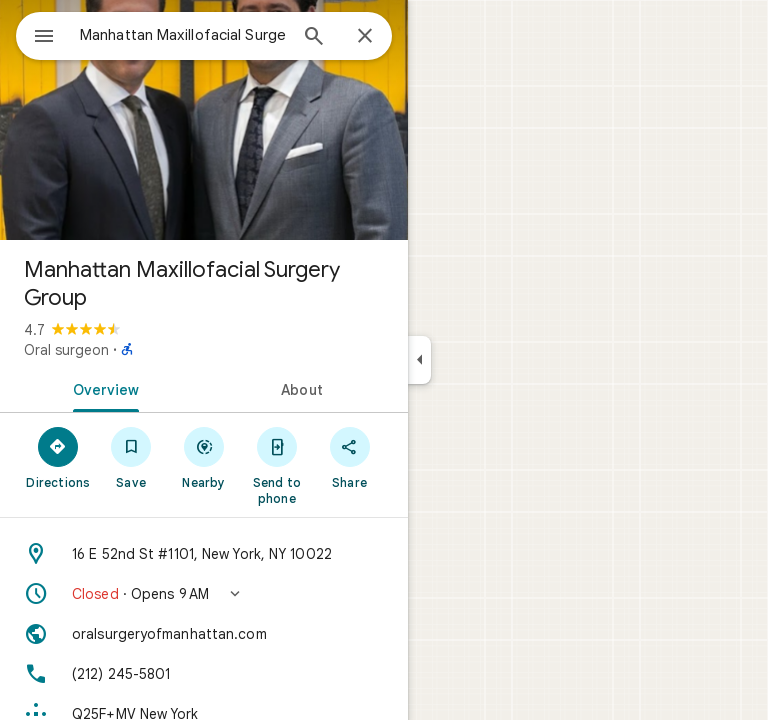  What do you see at coordinates (44, 38) in the screenshot?
I see `[Menu]` at bounding box center [44, 38].